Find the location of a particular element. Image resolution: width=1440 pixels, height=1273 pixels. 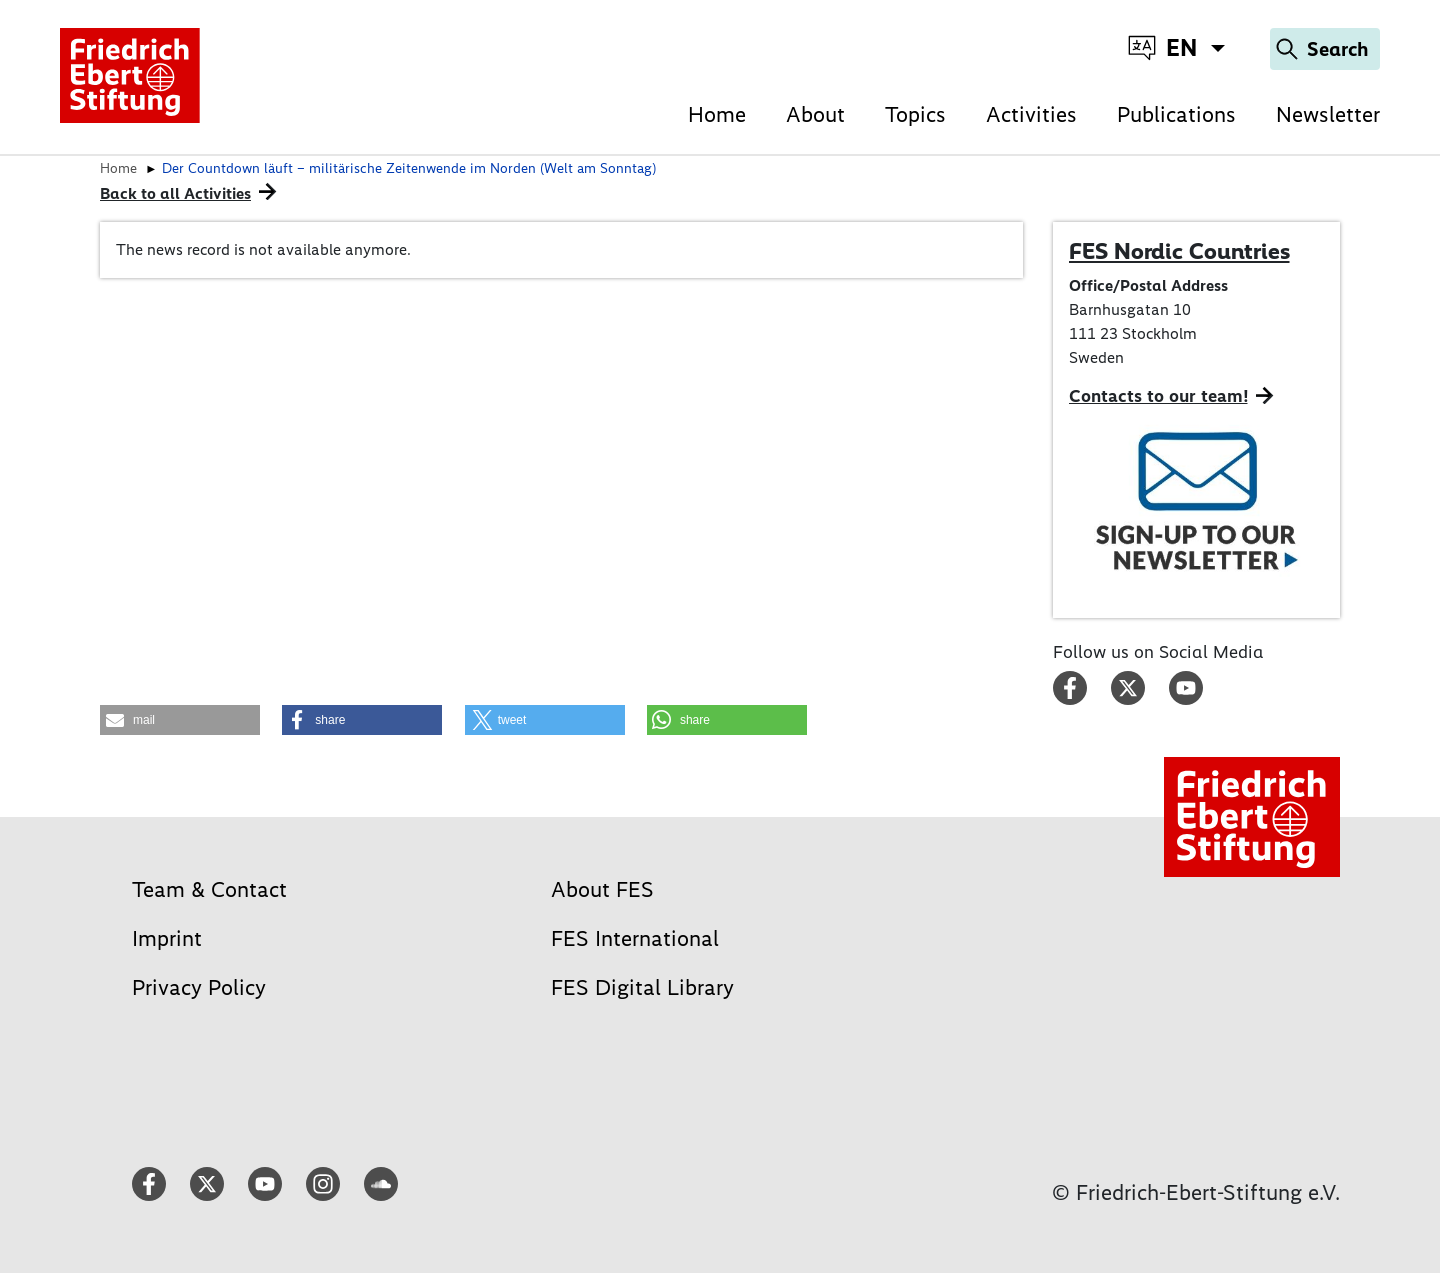

[Search] is located at coordinates (1325, 49).